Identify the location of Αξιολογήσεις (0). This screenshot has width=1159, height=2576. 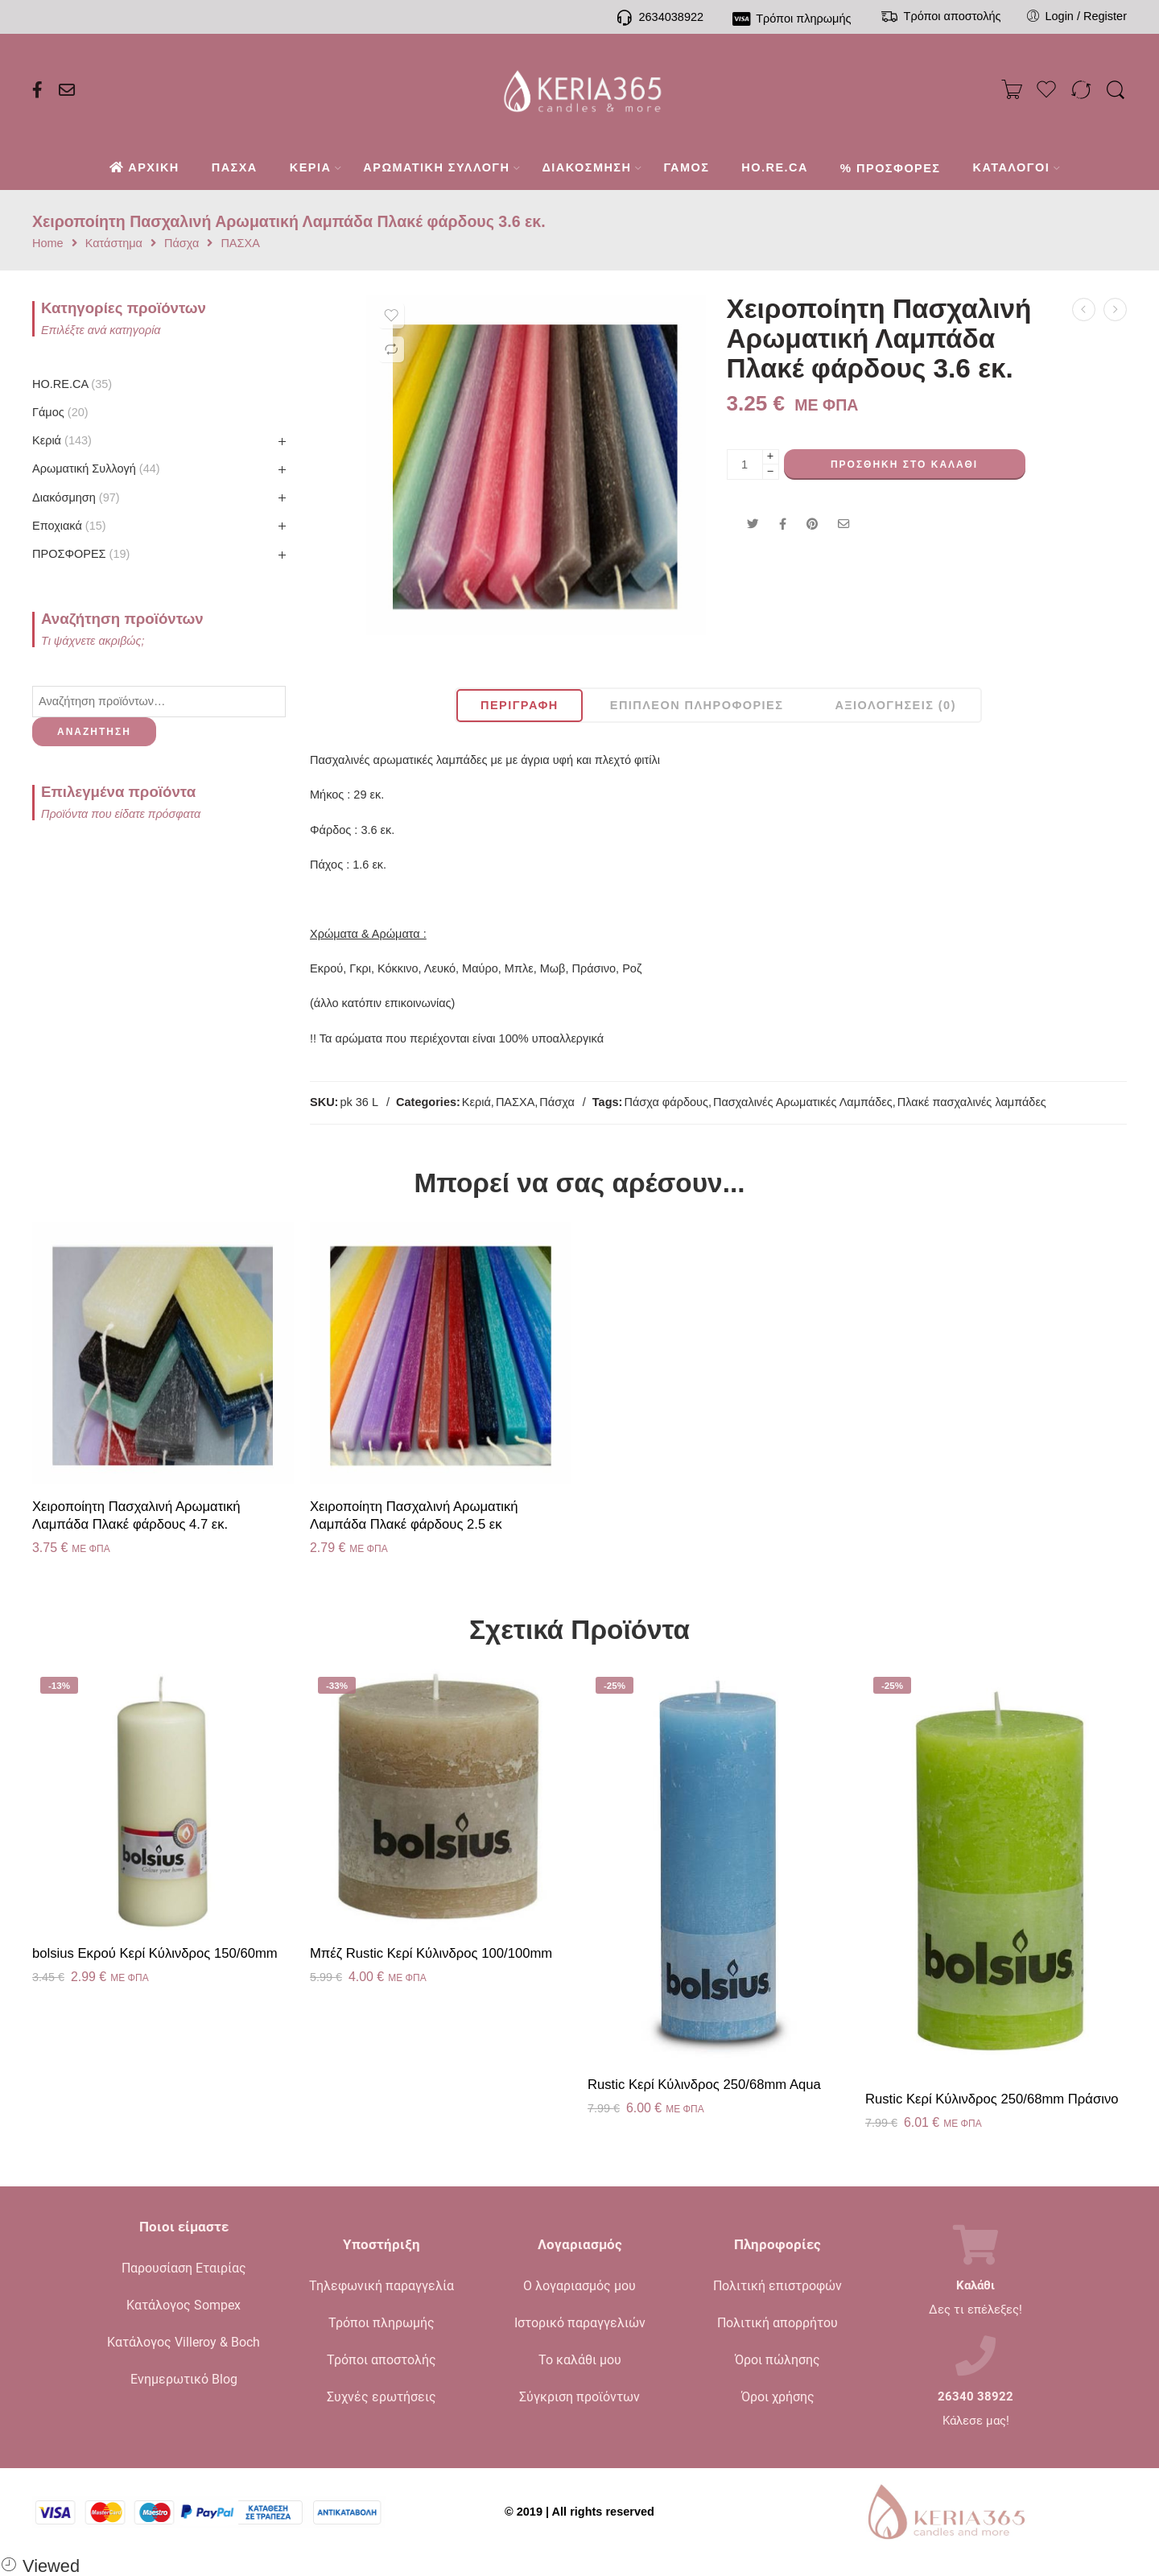
(895, 705).